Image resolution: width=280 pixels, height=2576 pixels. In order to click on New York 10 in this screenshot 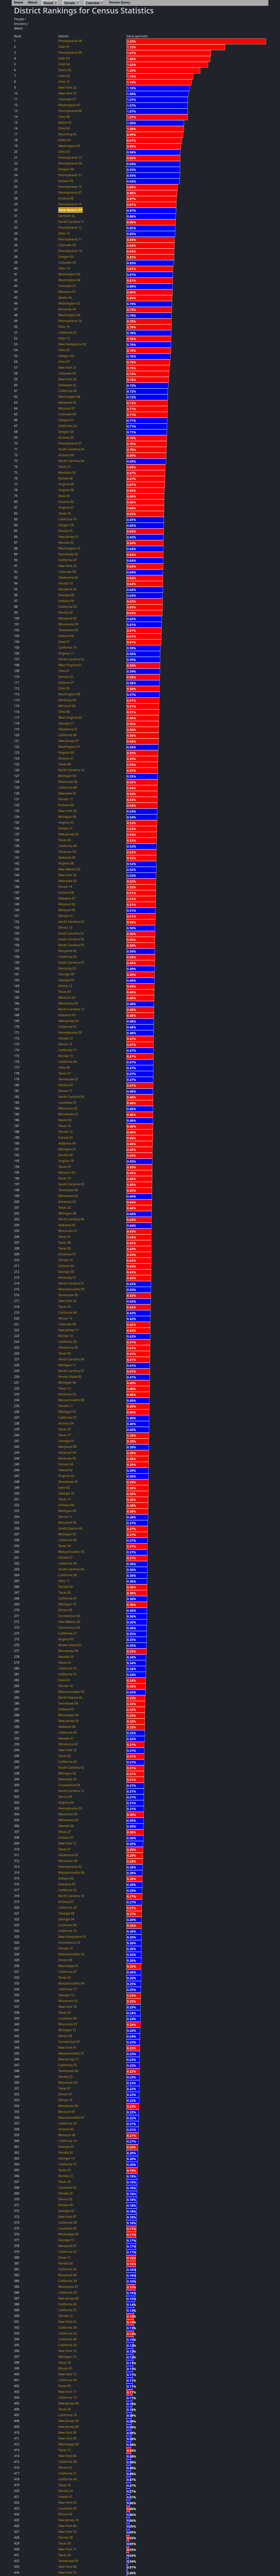, I will do `click(67, 1750)`.